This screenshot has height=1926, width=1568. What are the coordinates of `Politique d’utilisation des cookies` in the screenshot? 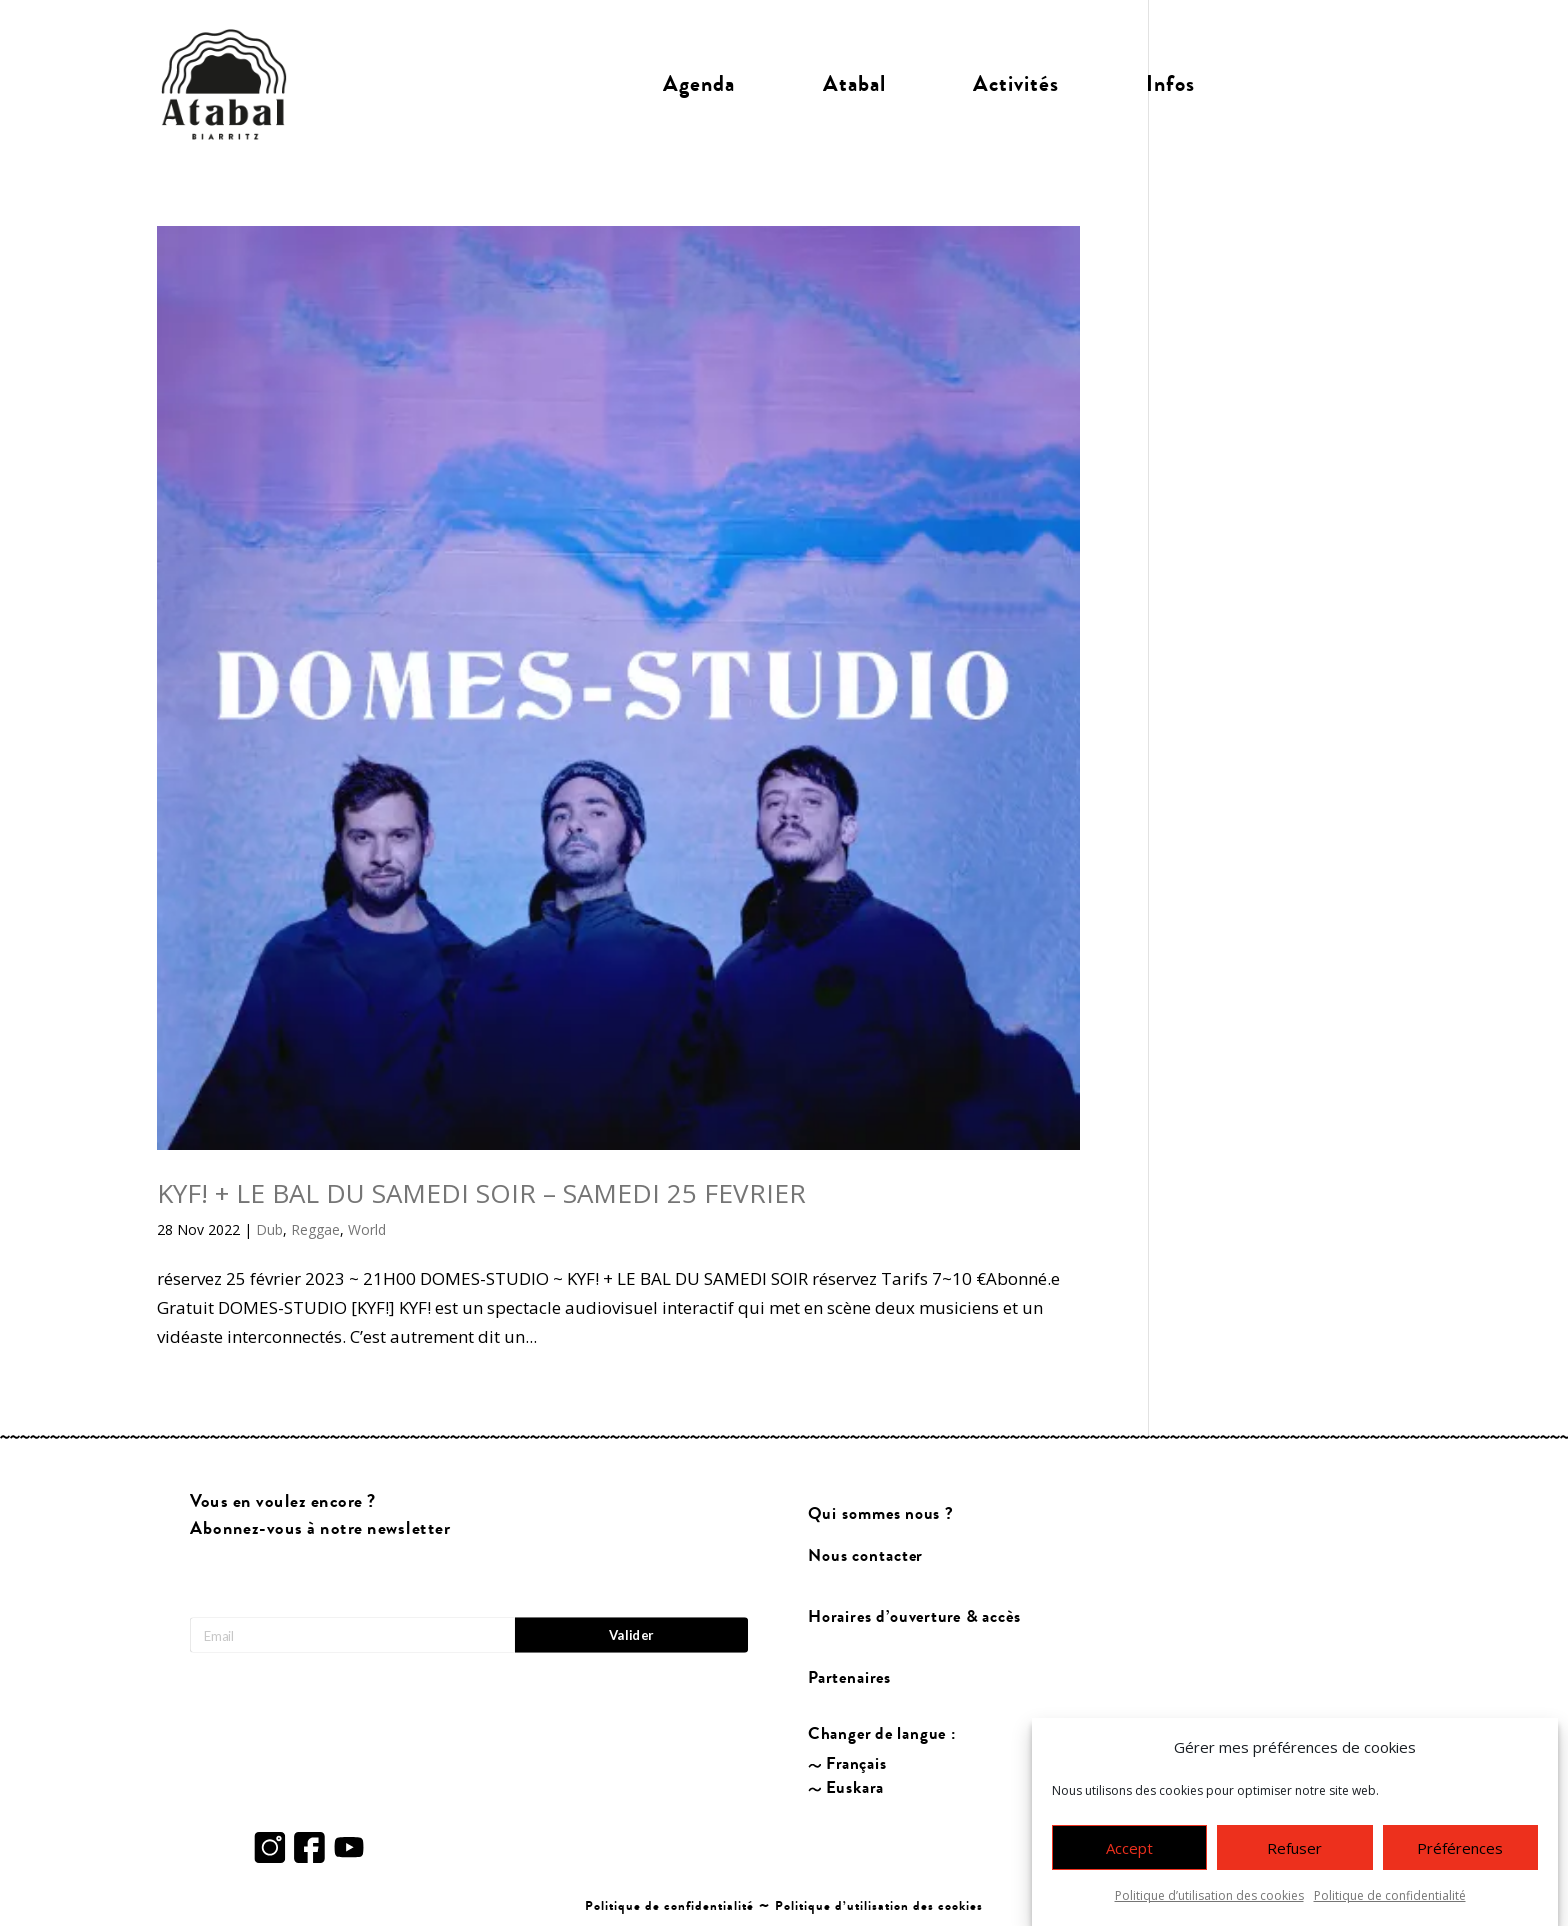 It's located at (1209, 1895).